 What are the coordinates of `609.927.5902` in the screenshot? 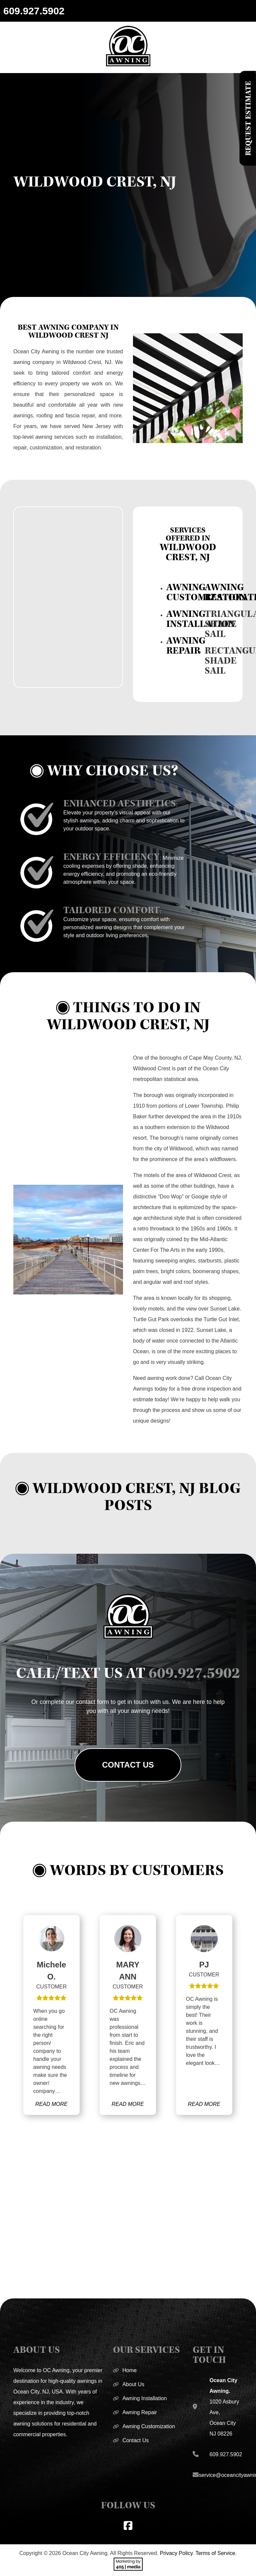 It's located at (34, 10).